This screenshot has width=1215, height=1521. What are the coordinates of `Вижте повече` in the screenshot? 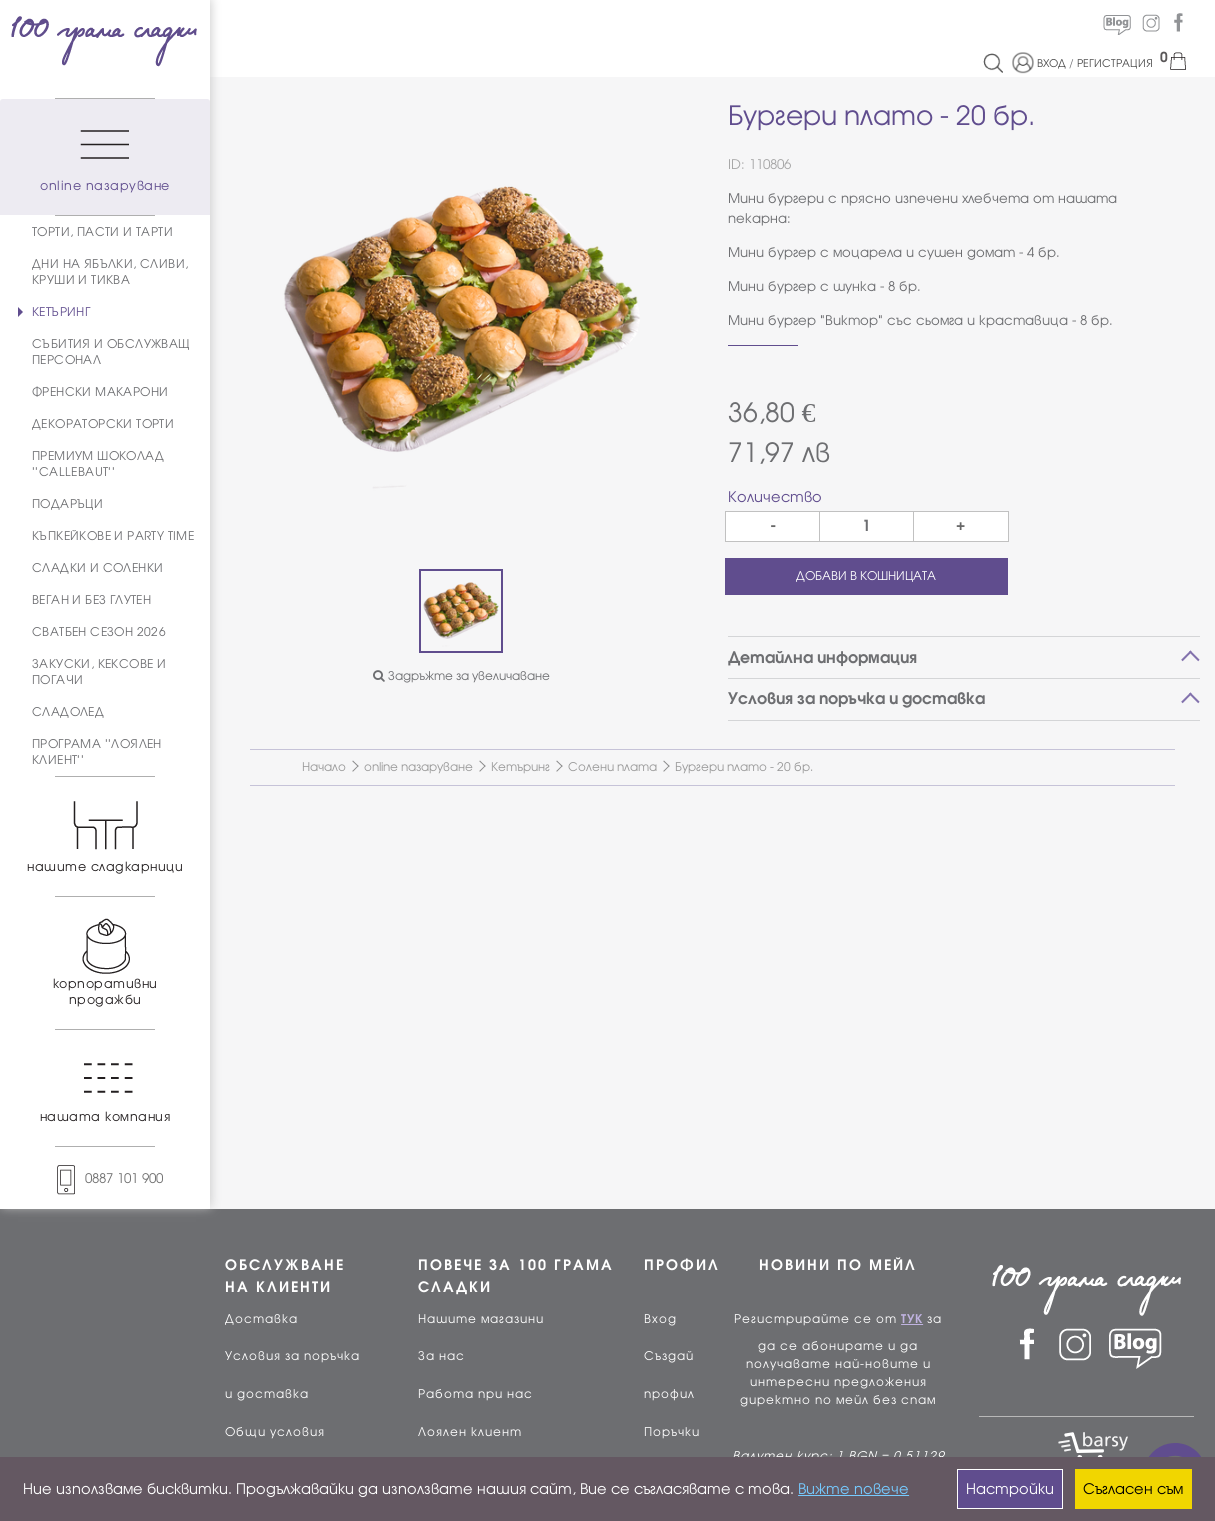 It's located at (853, 1489).